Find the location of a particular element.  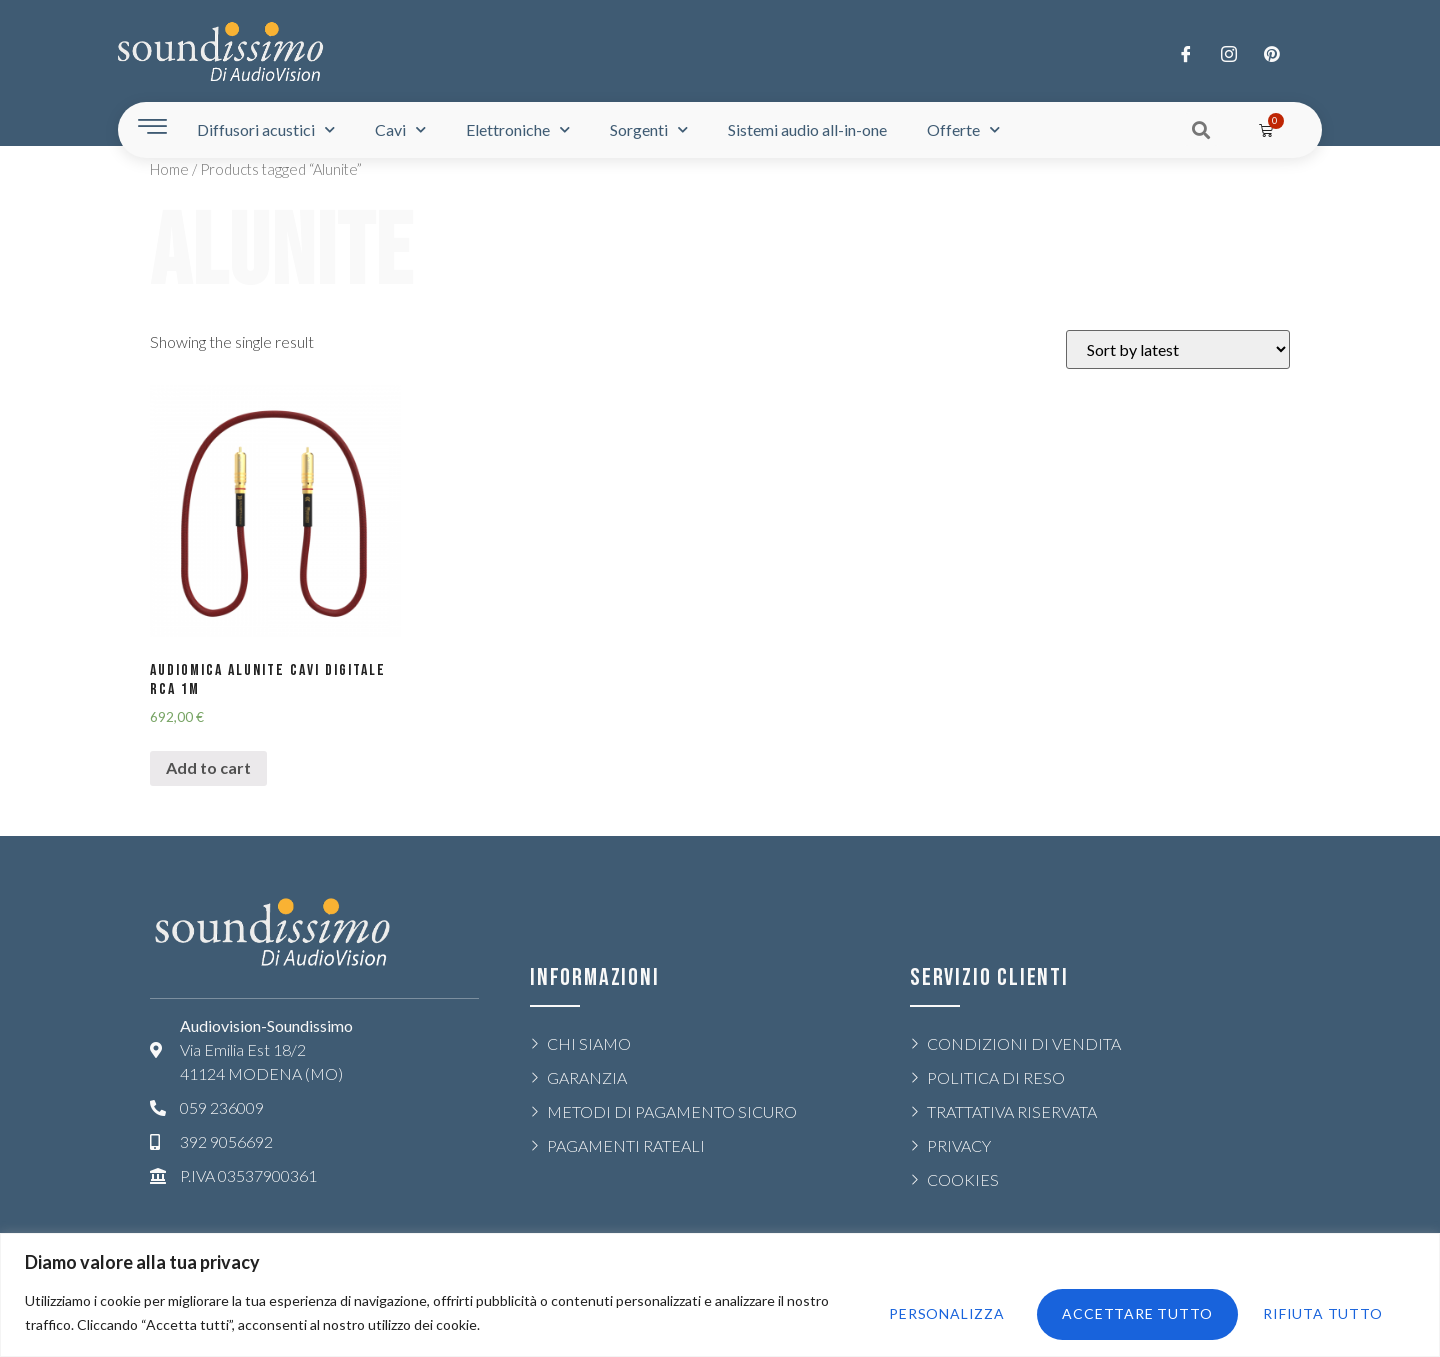

[button] is located at coordinates (1201, 129).